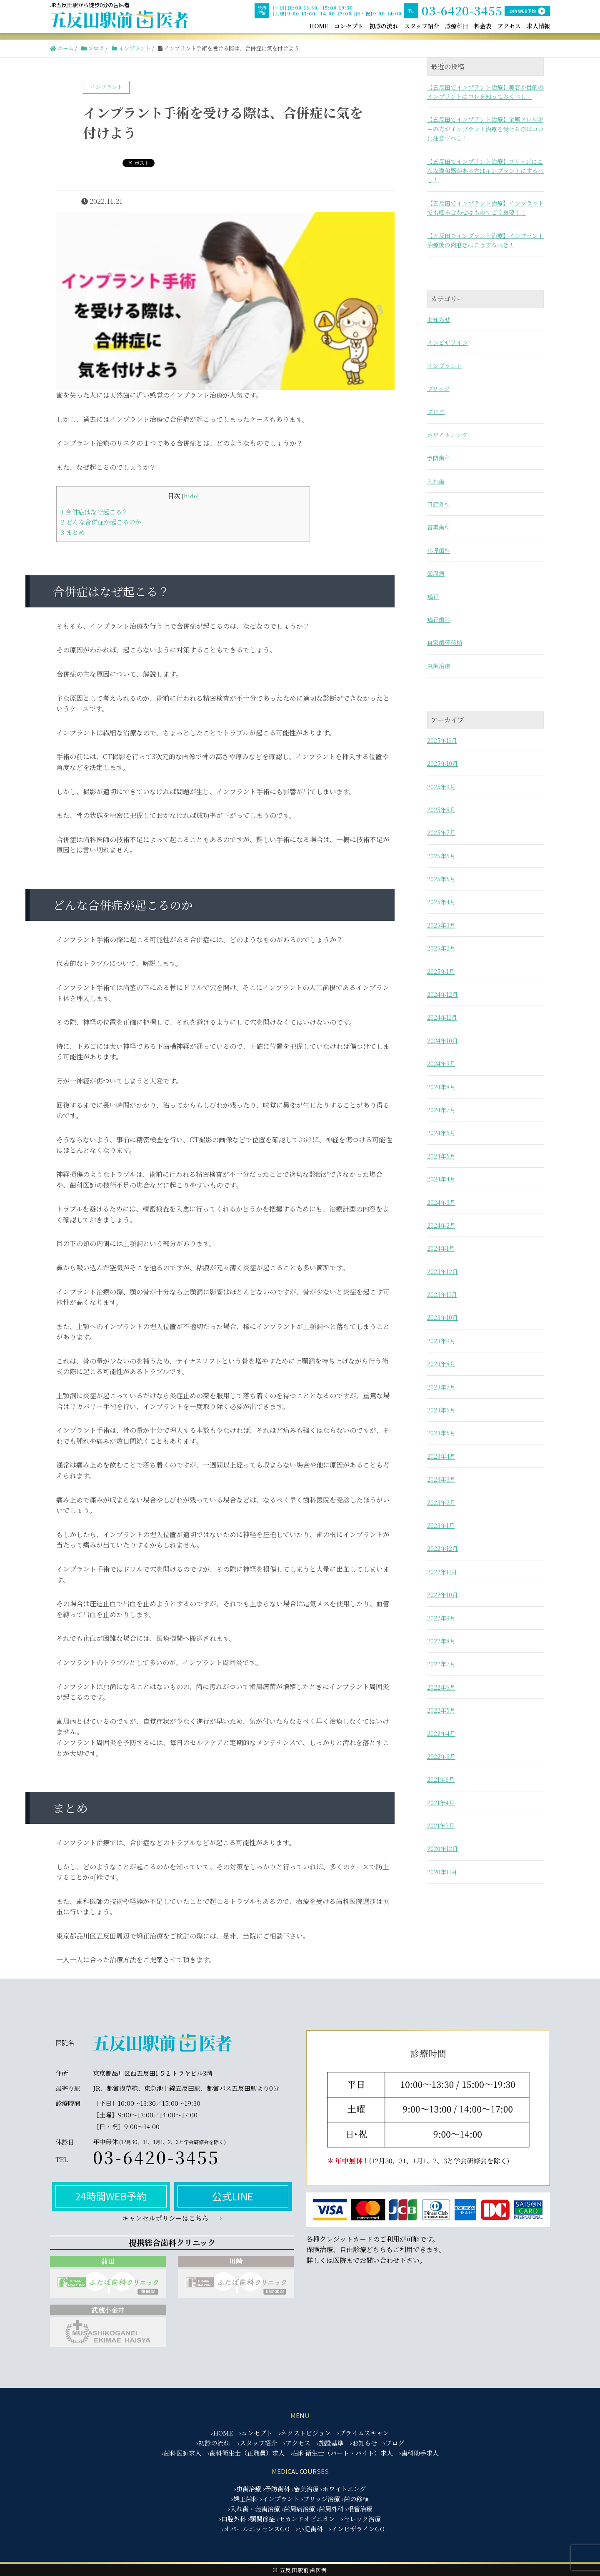 Image resolution: width=600 pixels, height=2576 pixels. What do you see at coordinates (442, 1594) in the screenshot?
I see `2022年10月` at bounding box center [442, 1594].